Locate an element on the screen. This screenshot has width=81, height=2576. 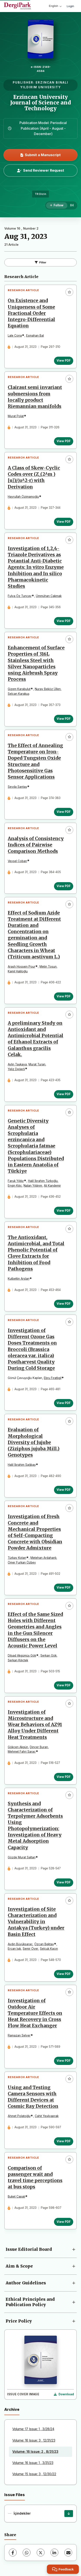
Serkan Gök is located at coordinates (48, 1655).